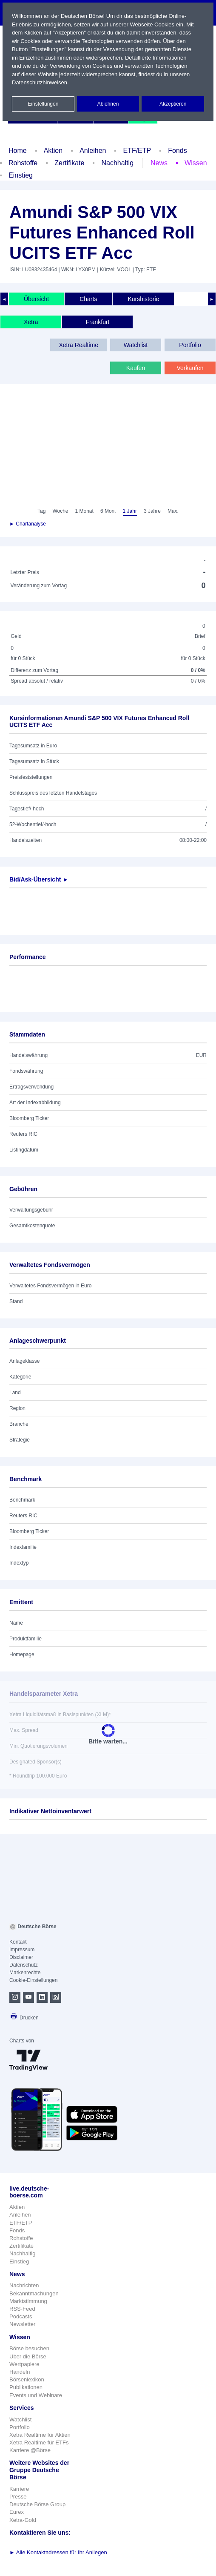 This screenshot has height=2576, width=216. I want to click on Verkaufen, so click(189, 368).